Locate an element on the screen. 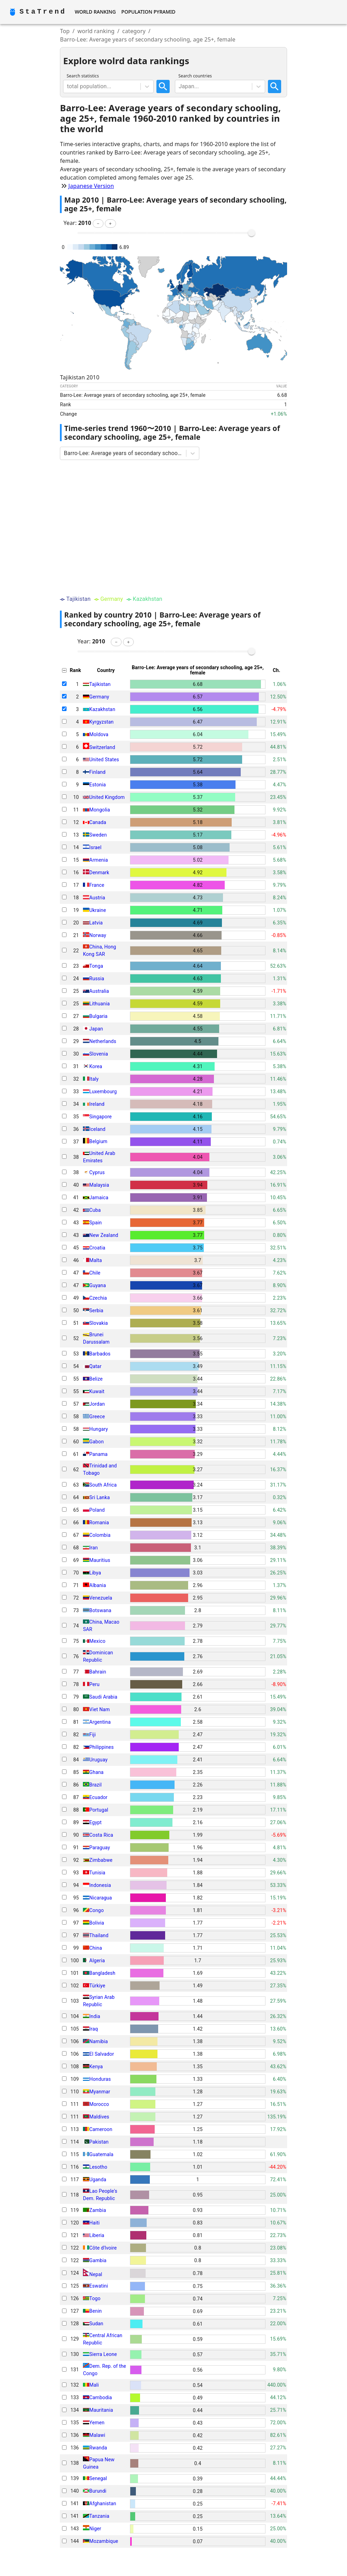  Ghana is located at coordinates (96, 1772).